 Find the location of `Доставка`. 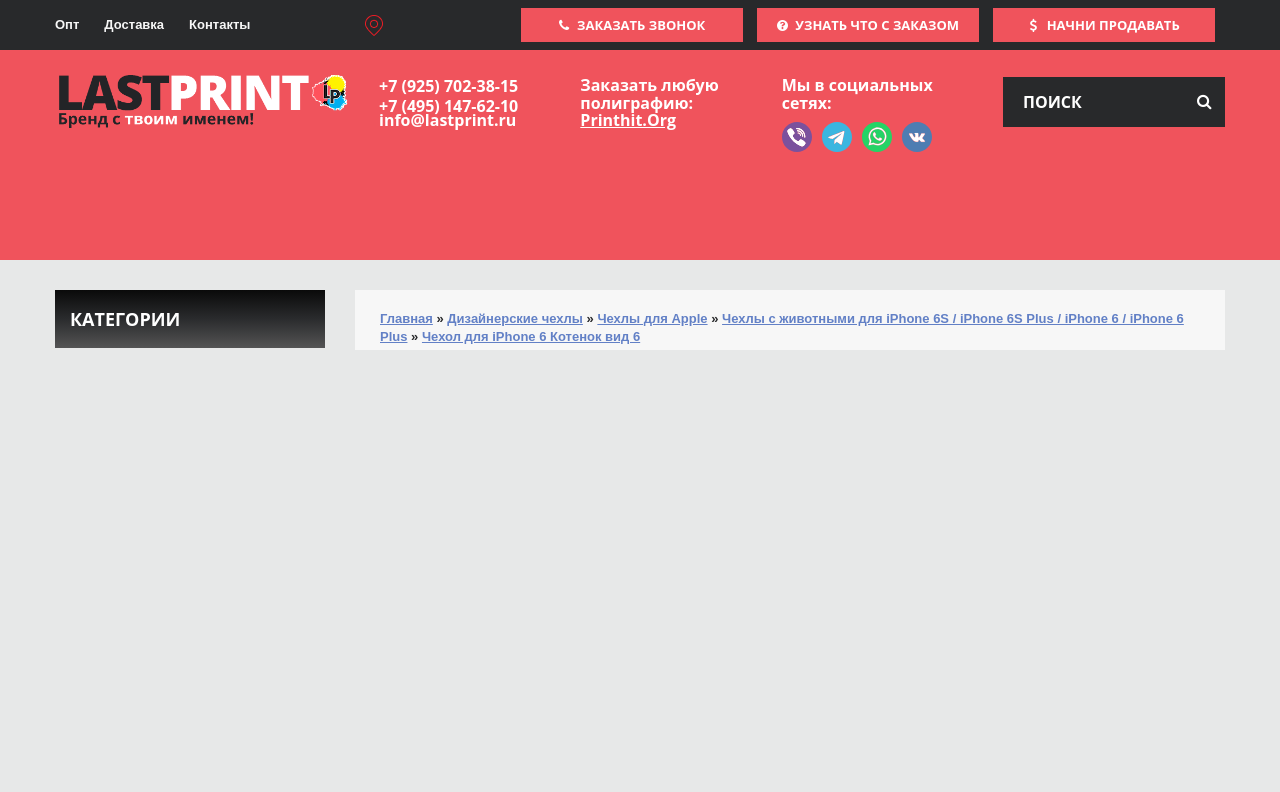

Доставка is located at coordinates (134, 24).